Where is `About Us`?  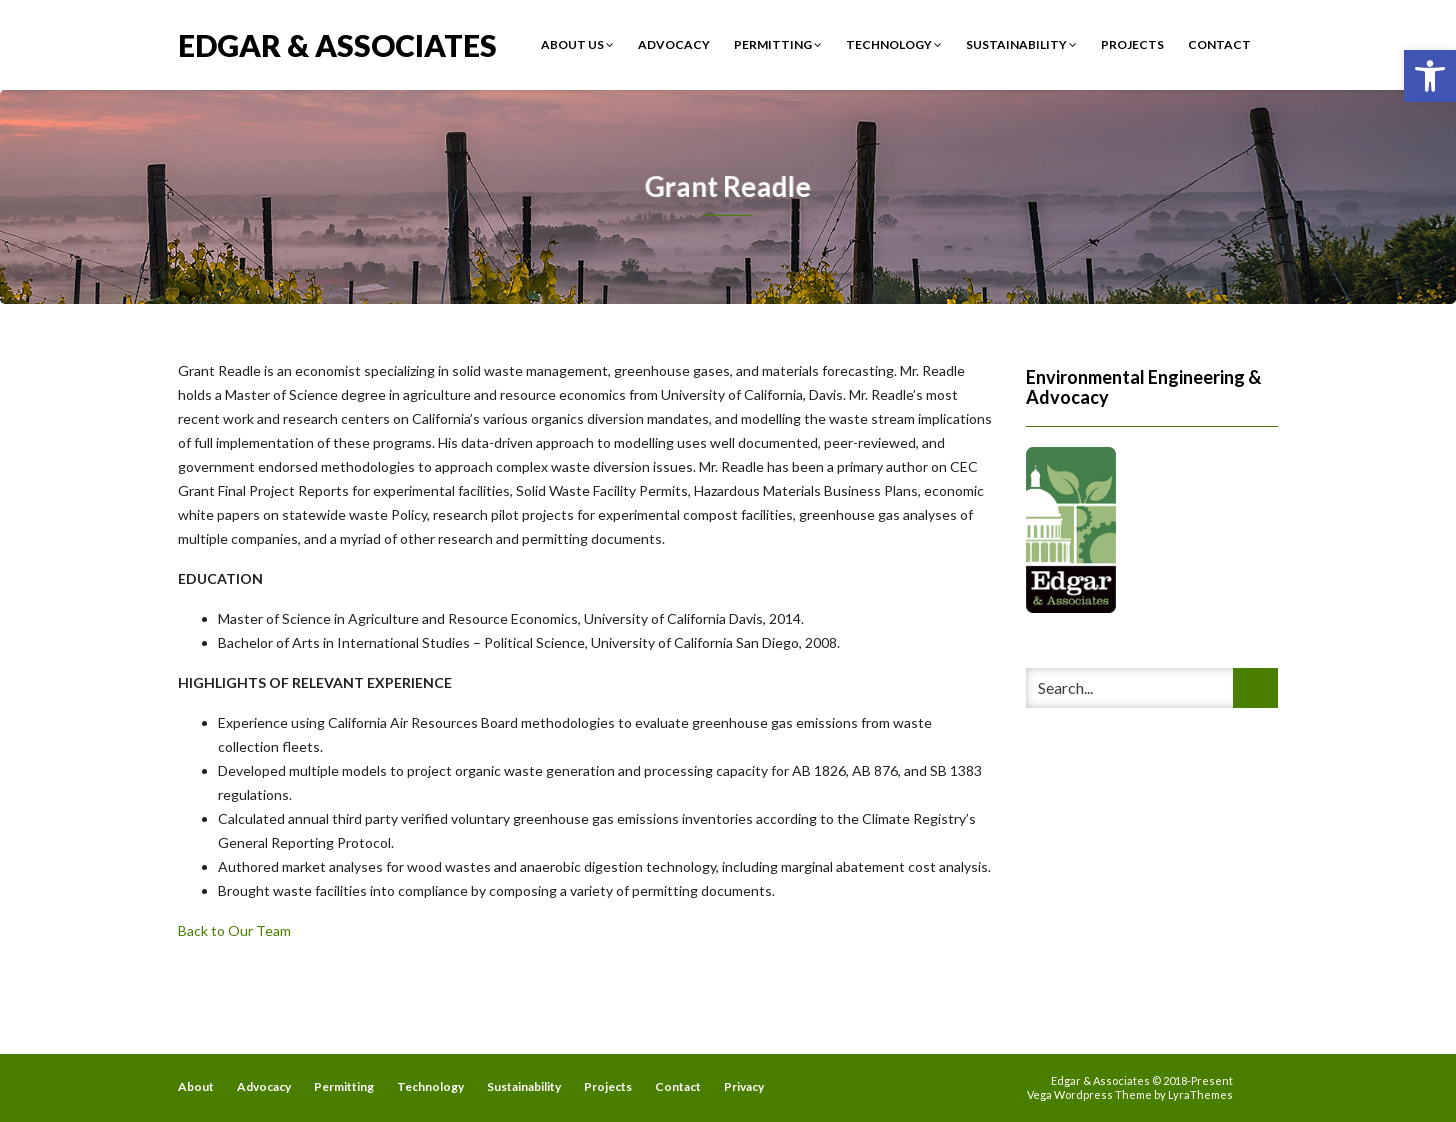
About Us is located at coordinates (577, 44).